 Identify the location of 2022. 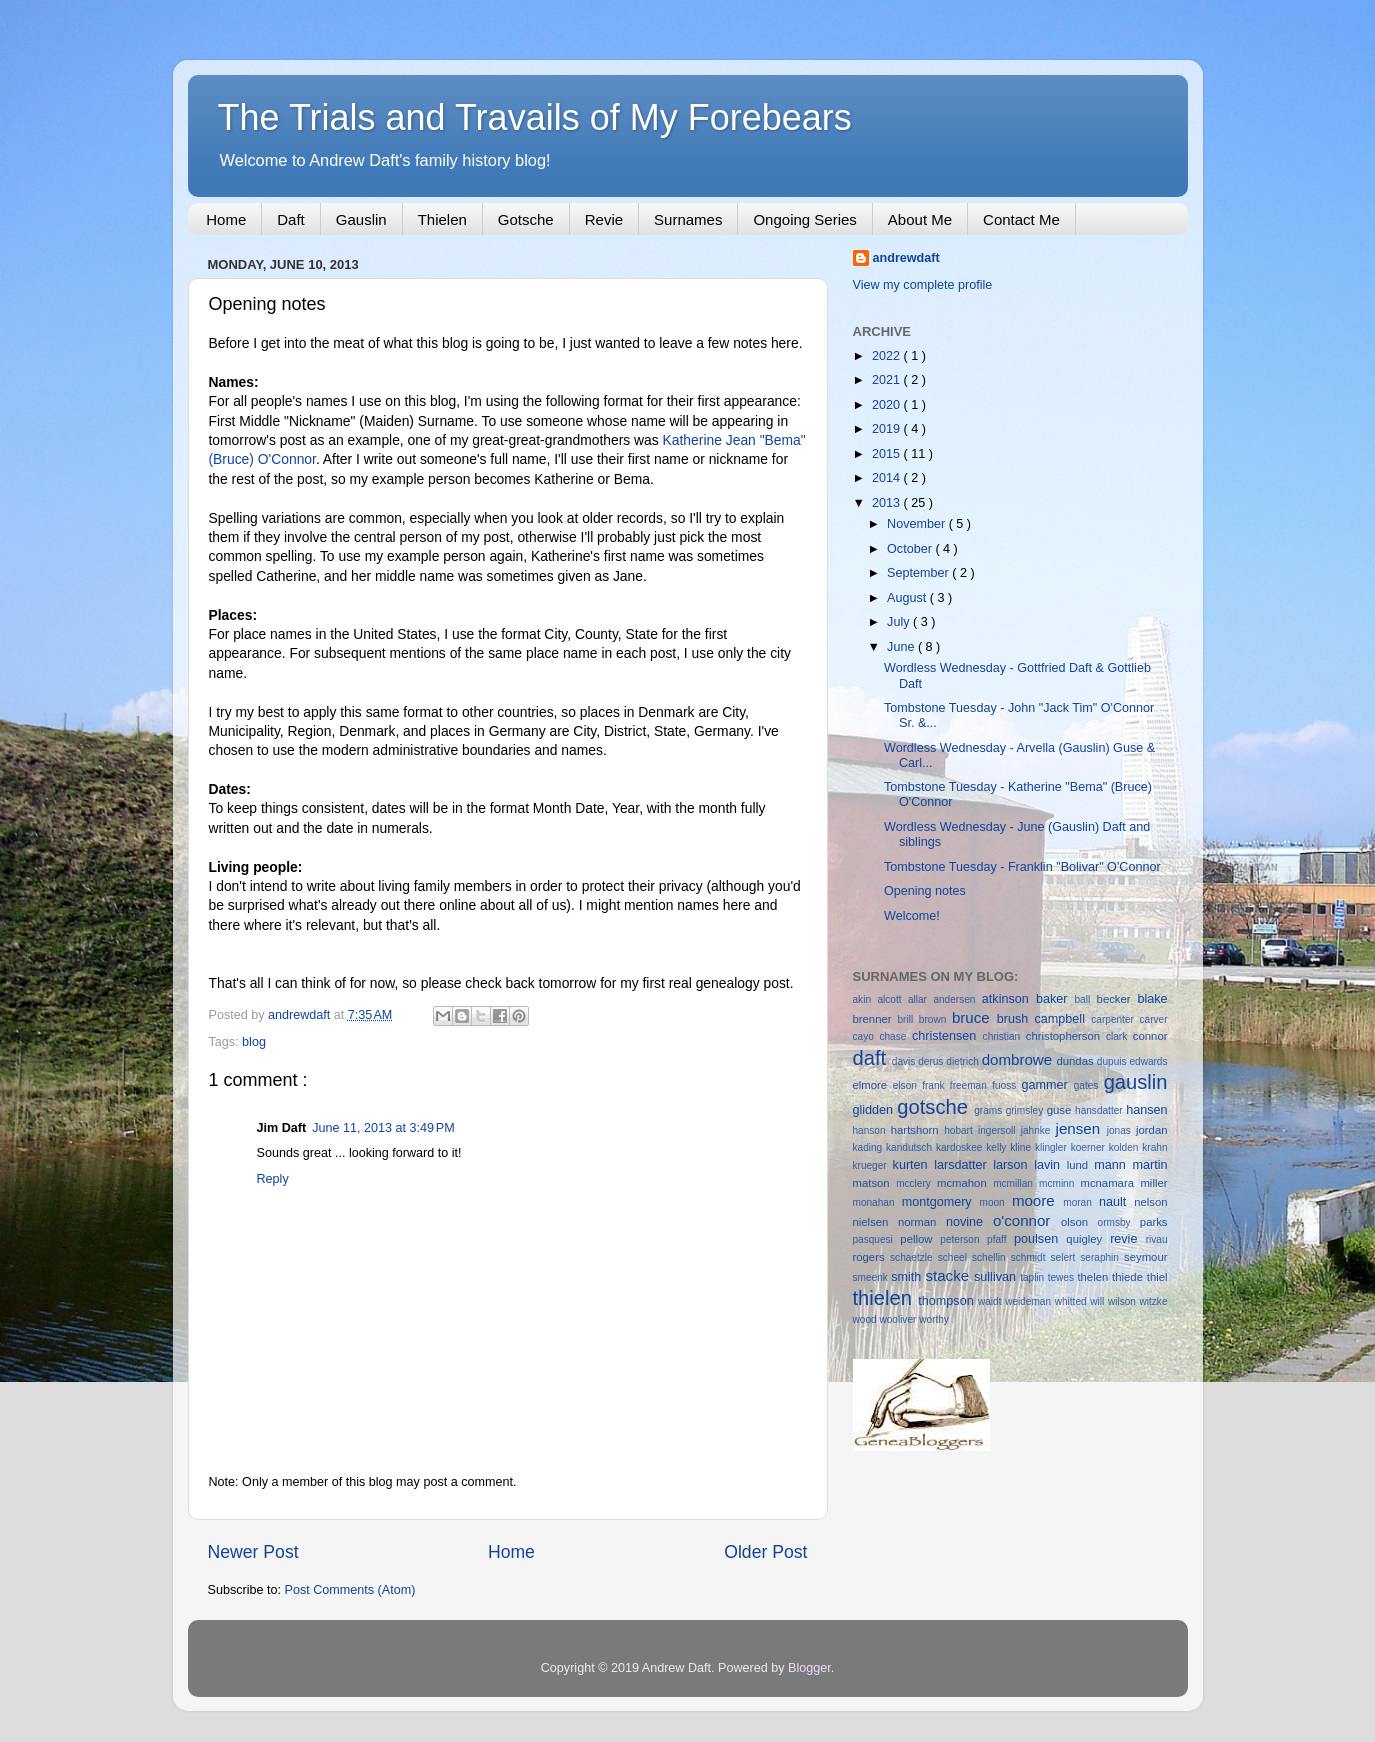
(888, 356).